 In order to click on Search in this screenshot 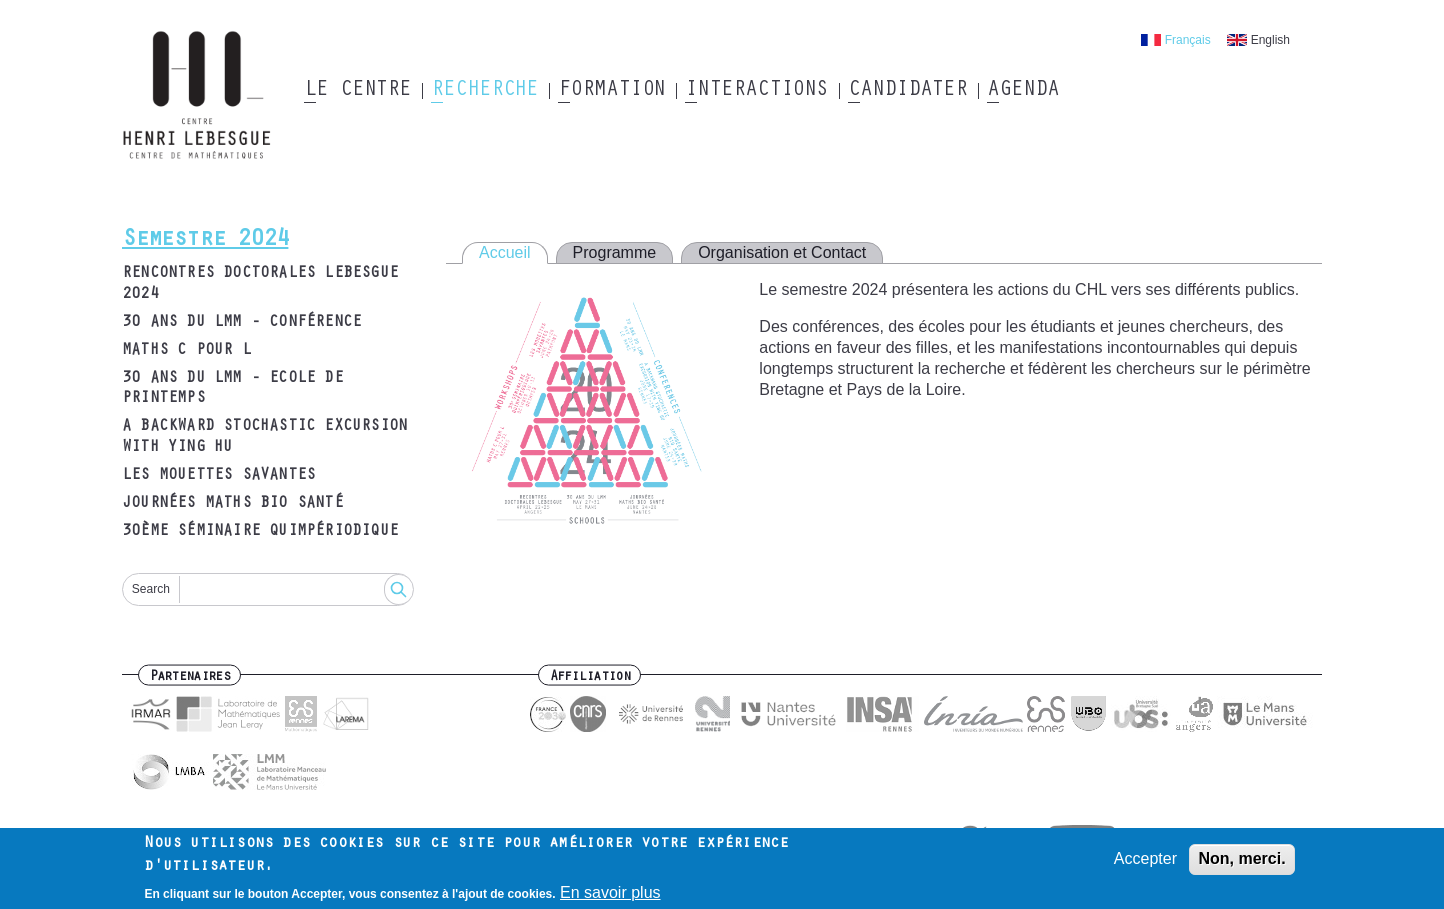, I will do `click(151, 589)`.